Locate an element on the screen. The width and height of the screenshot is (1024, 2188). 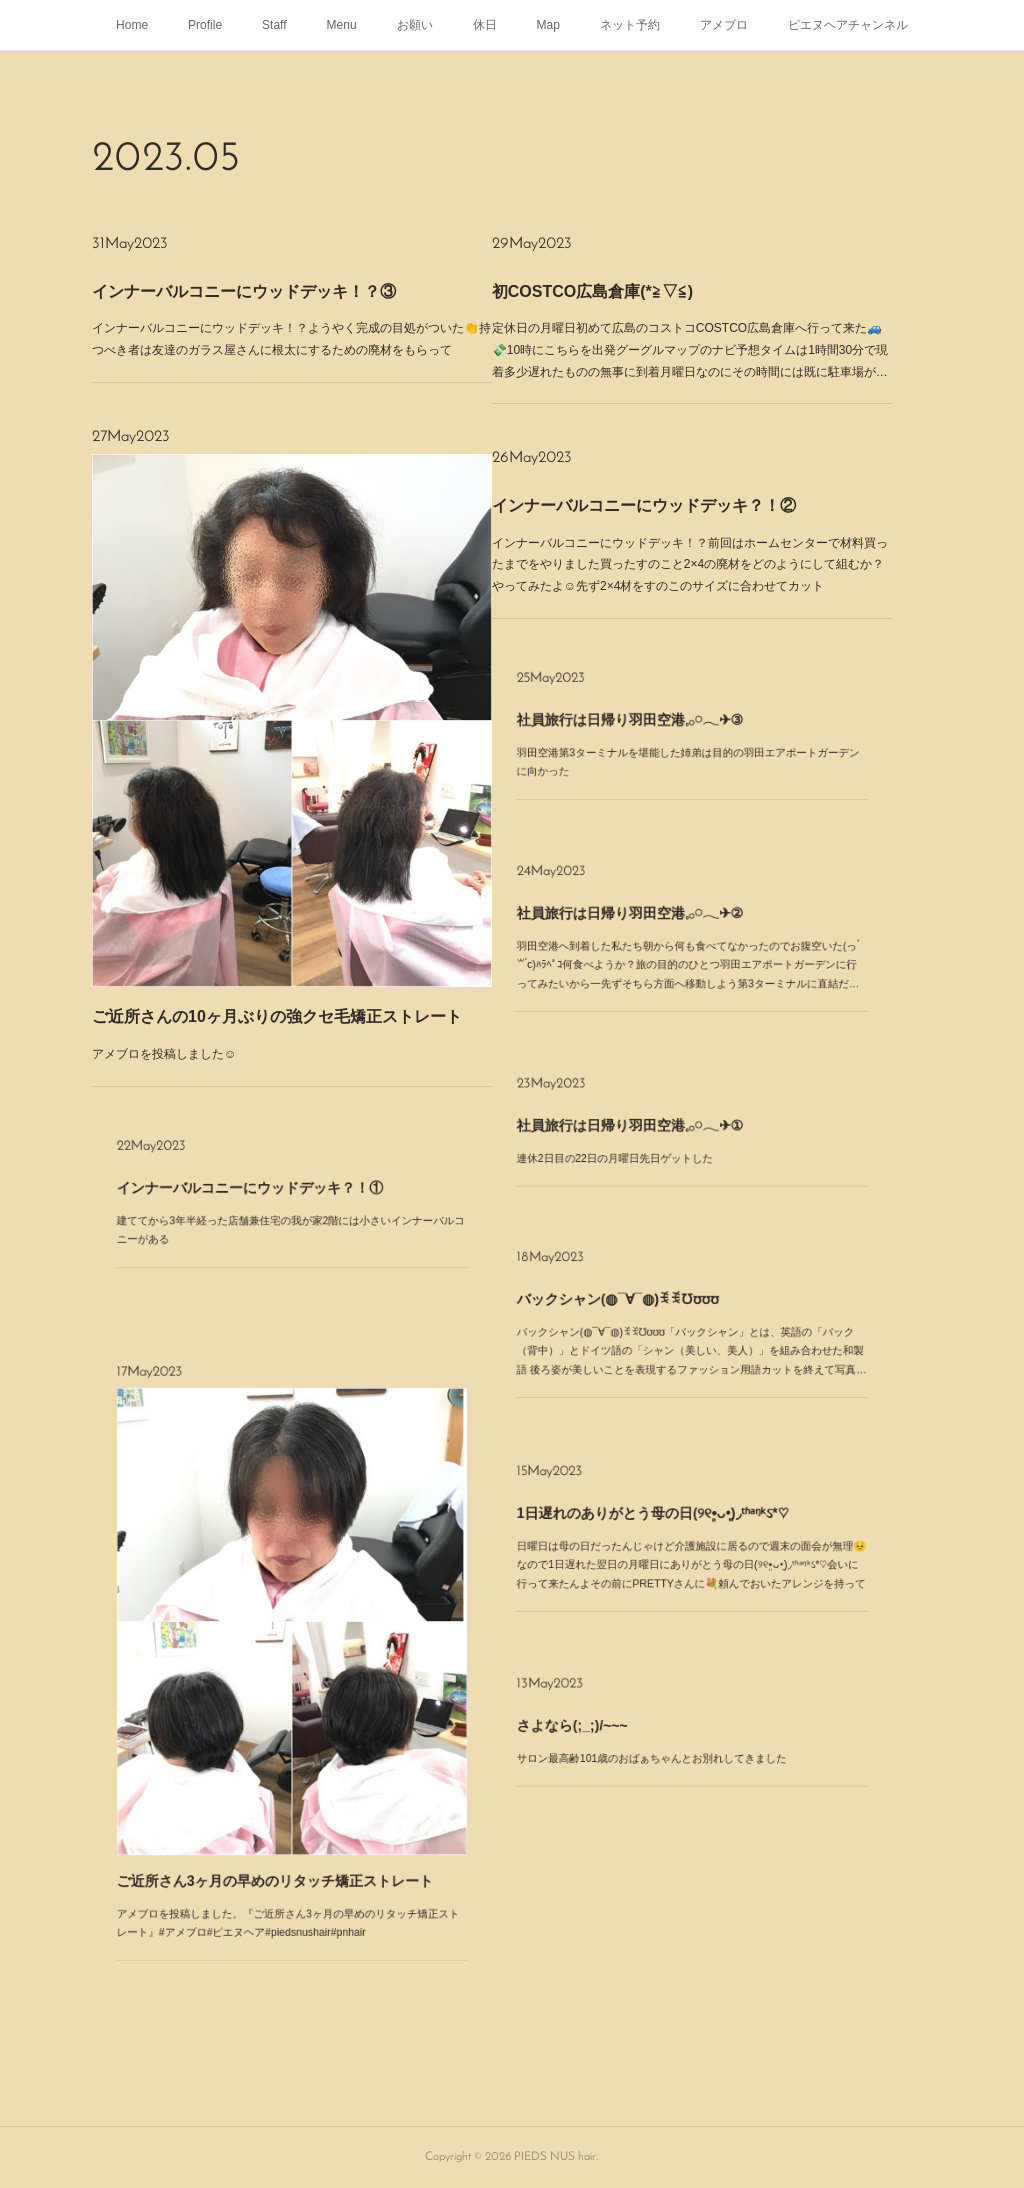
定休日の月曜日初めて広島のコストコCOSTCO広島倉庫へ行って来た🚙💸10時にこちらを出発グーグルマップのナビ予想タイムは1時間30分で現着多少遅れたものの無事に到着月曜日なのにその時間には既に駐車場が… is located at coordinates (687, 324).